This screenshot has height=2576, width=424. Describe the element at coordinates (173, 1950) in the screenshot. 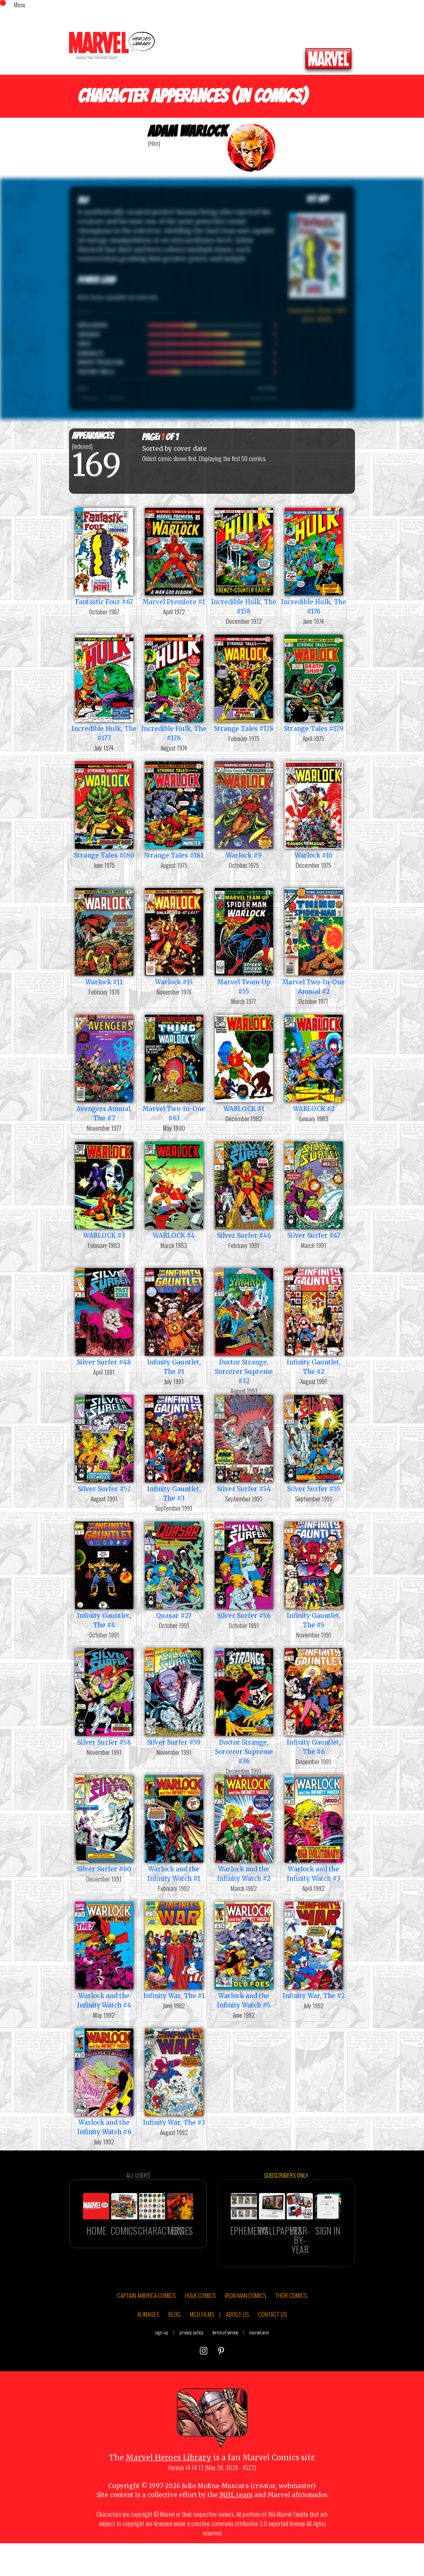

I see `Infinity War, The #1` at that location.